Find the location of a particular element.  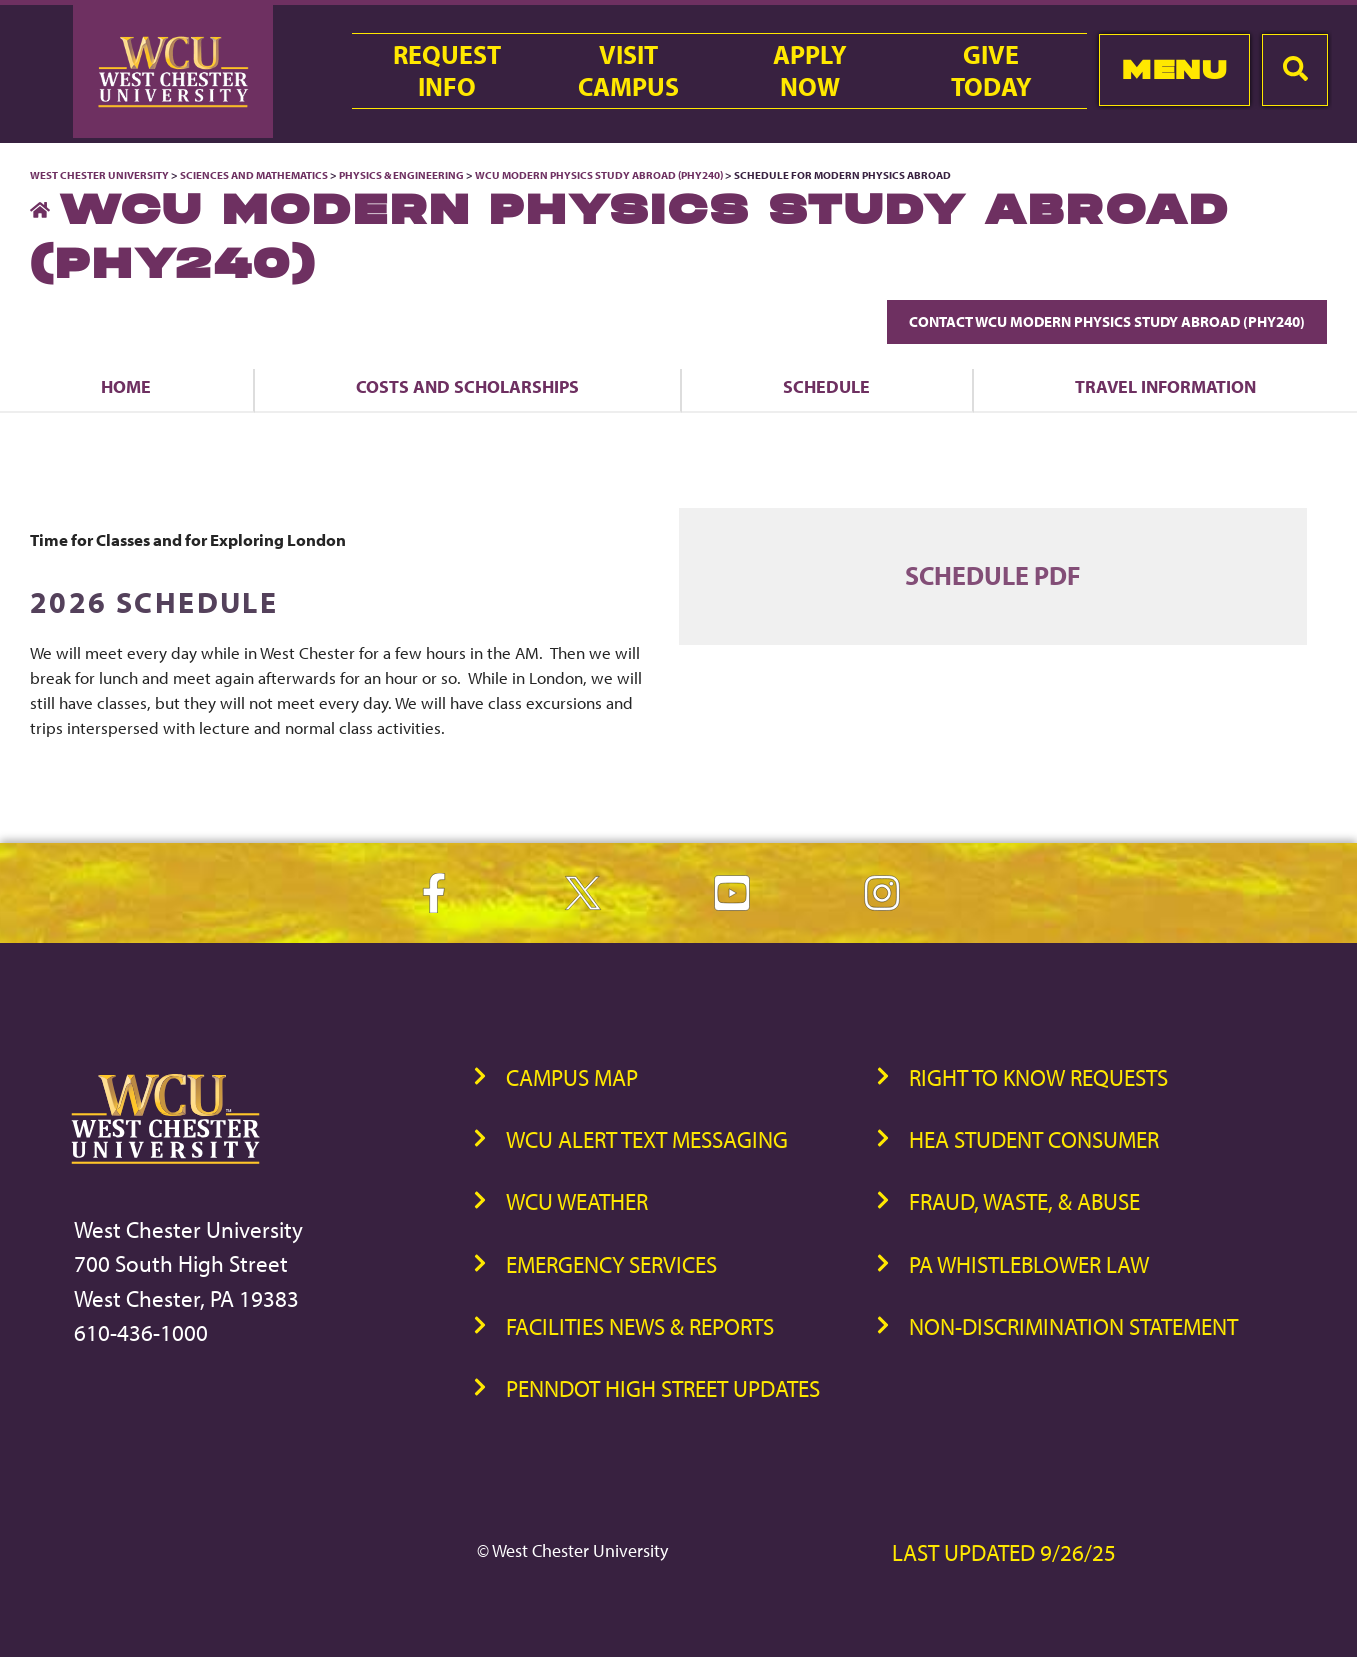

GiveToday is located at coordinates (991, 71).